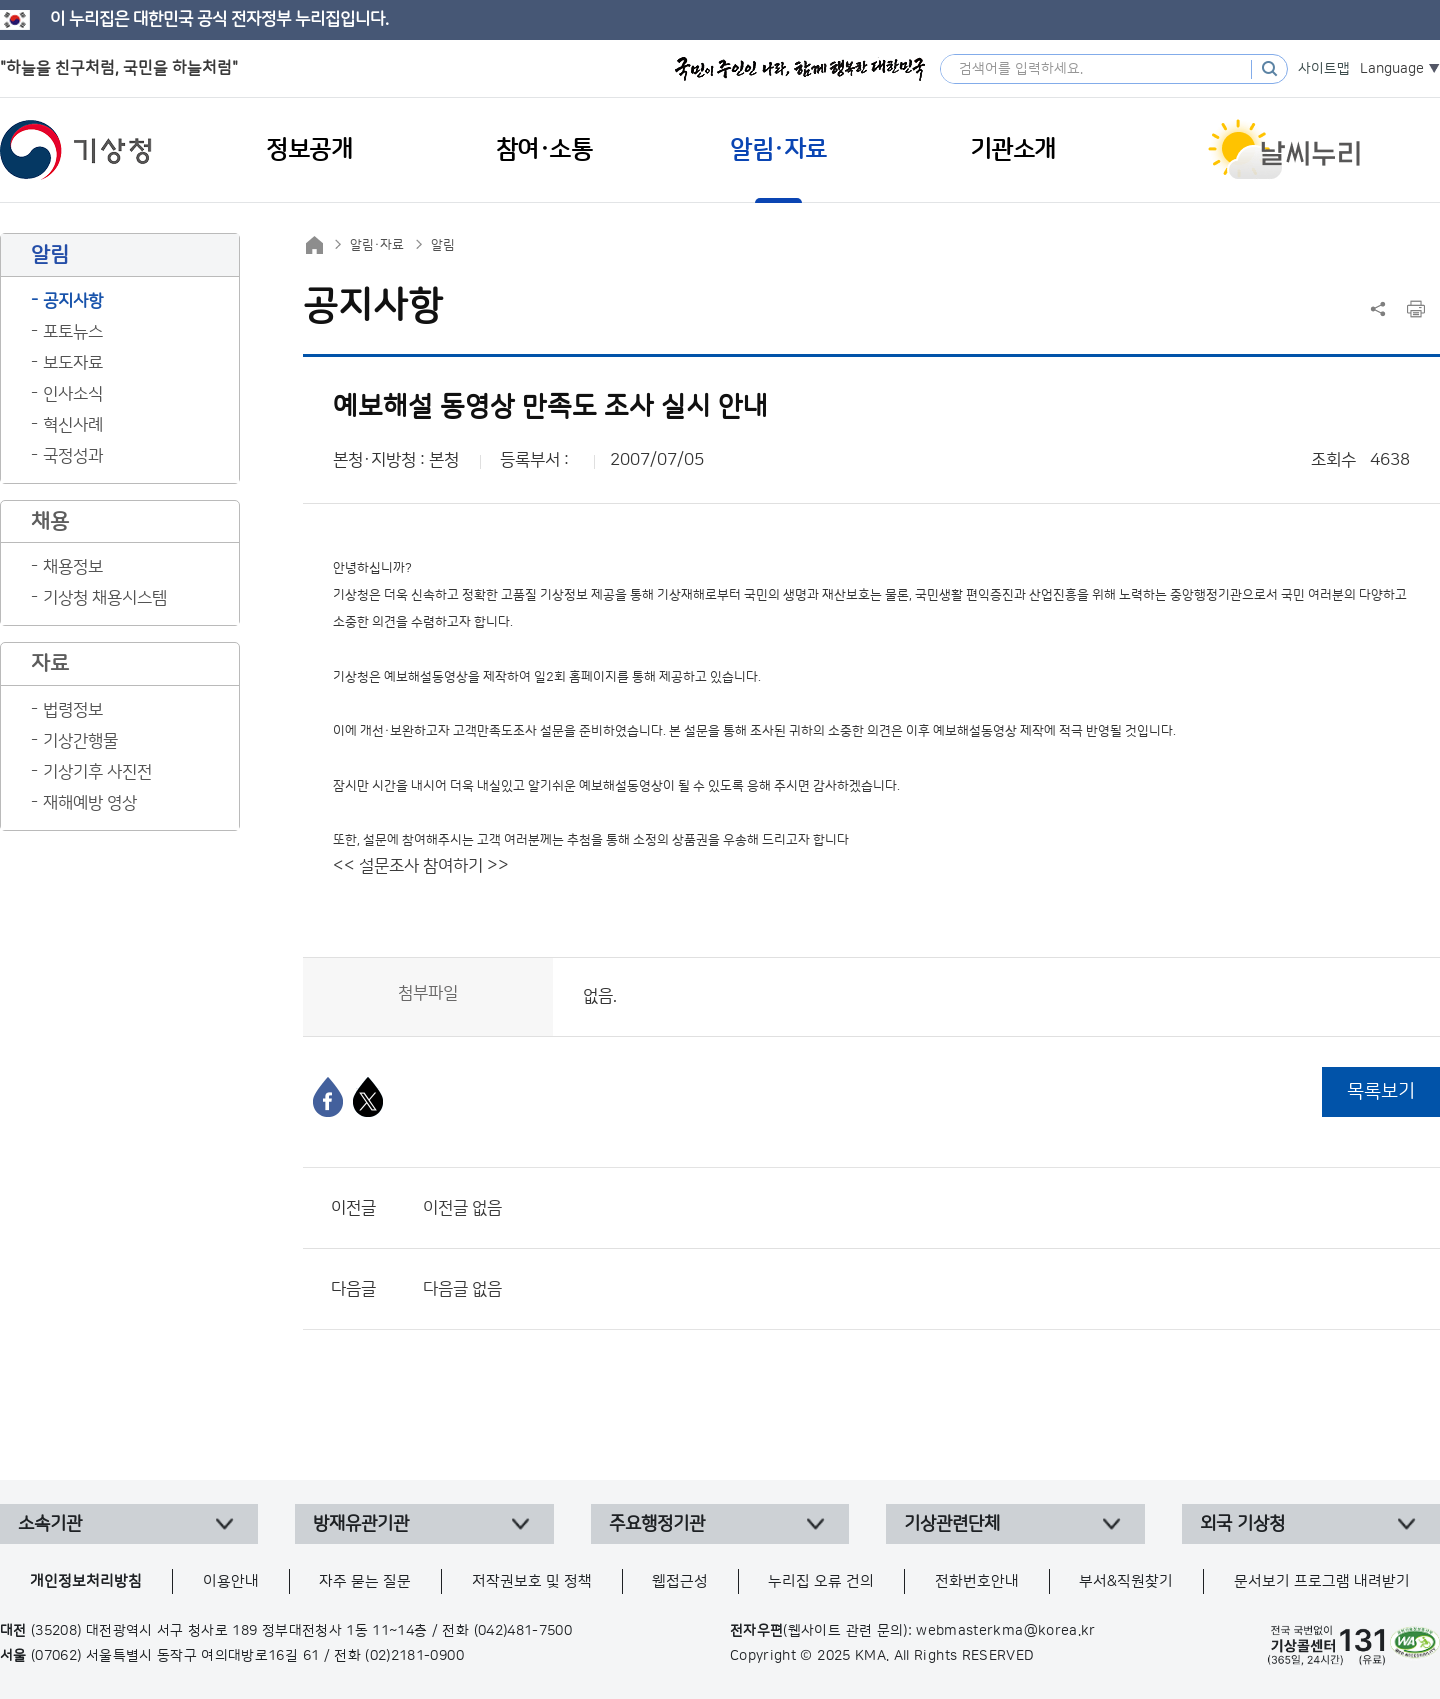 The height and width of the screenshot is (1699, 1440). I want to click on << 설문조사 참여하기 >>, so click(421, 866).